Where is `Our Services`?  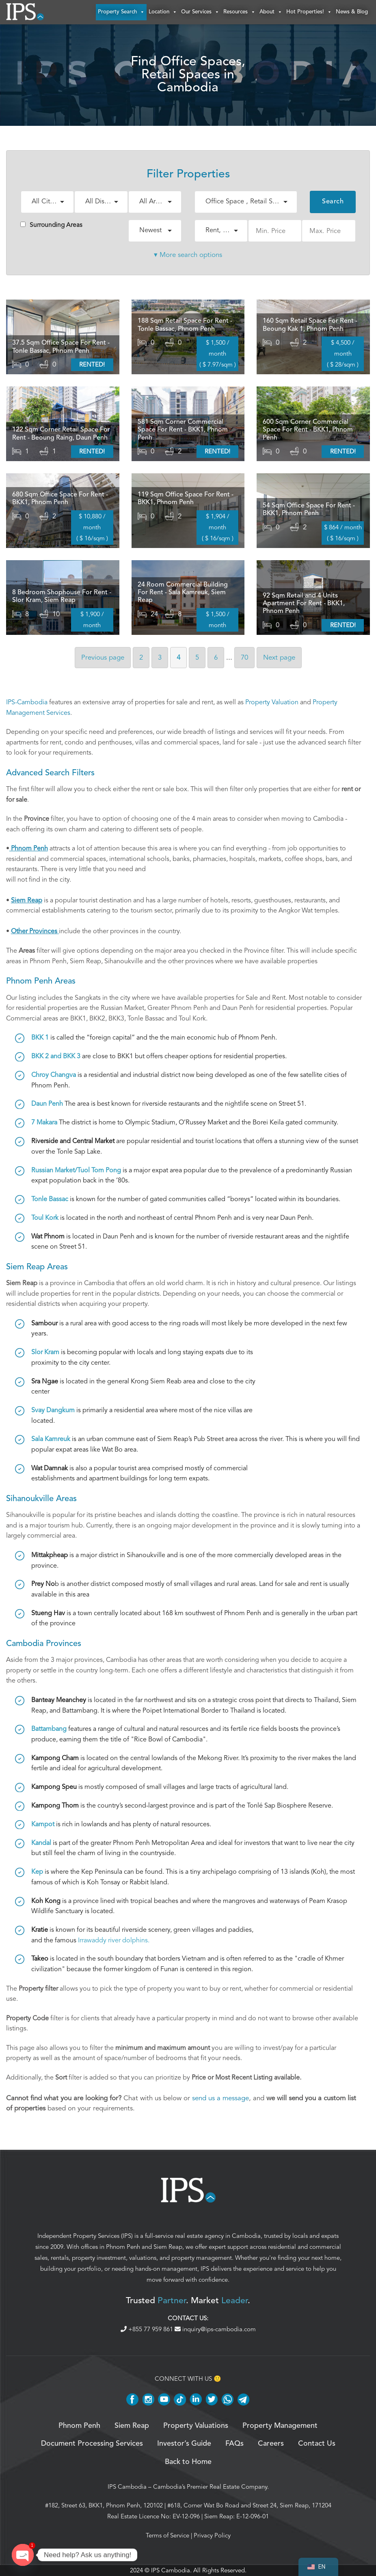 Our Services is located at coordinates (200, 12).